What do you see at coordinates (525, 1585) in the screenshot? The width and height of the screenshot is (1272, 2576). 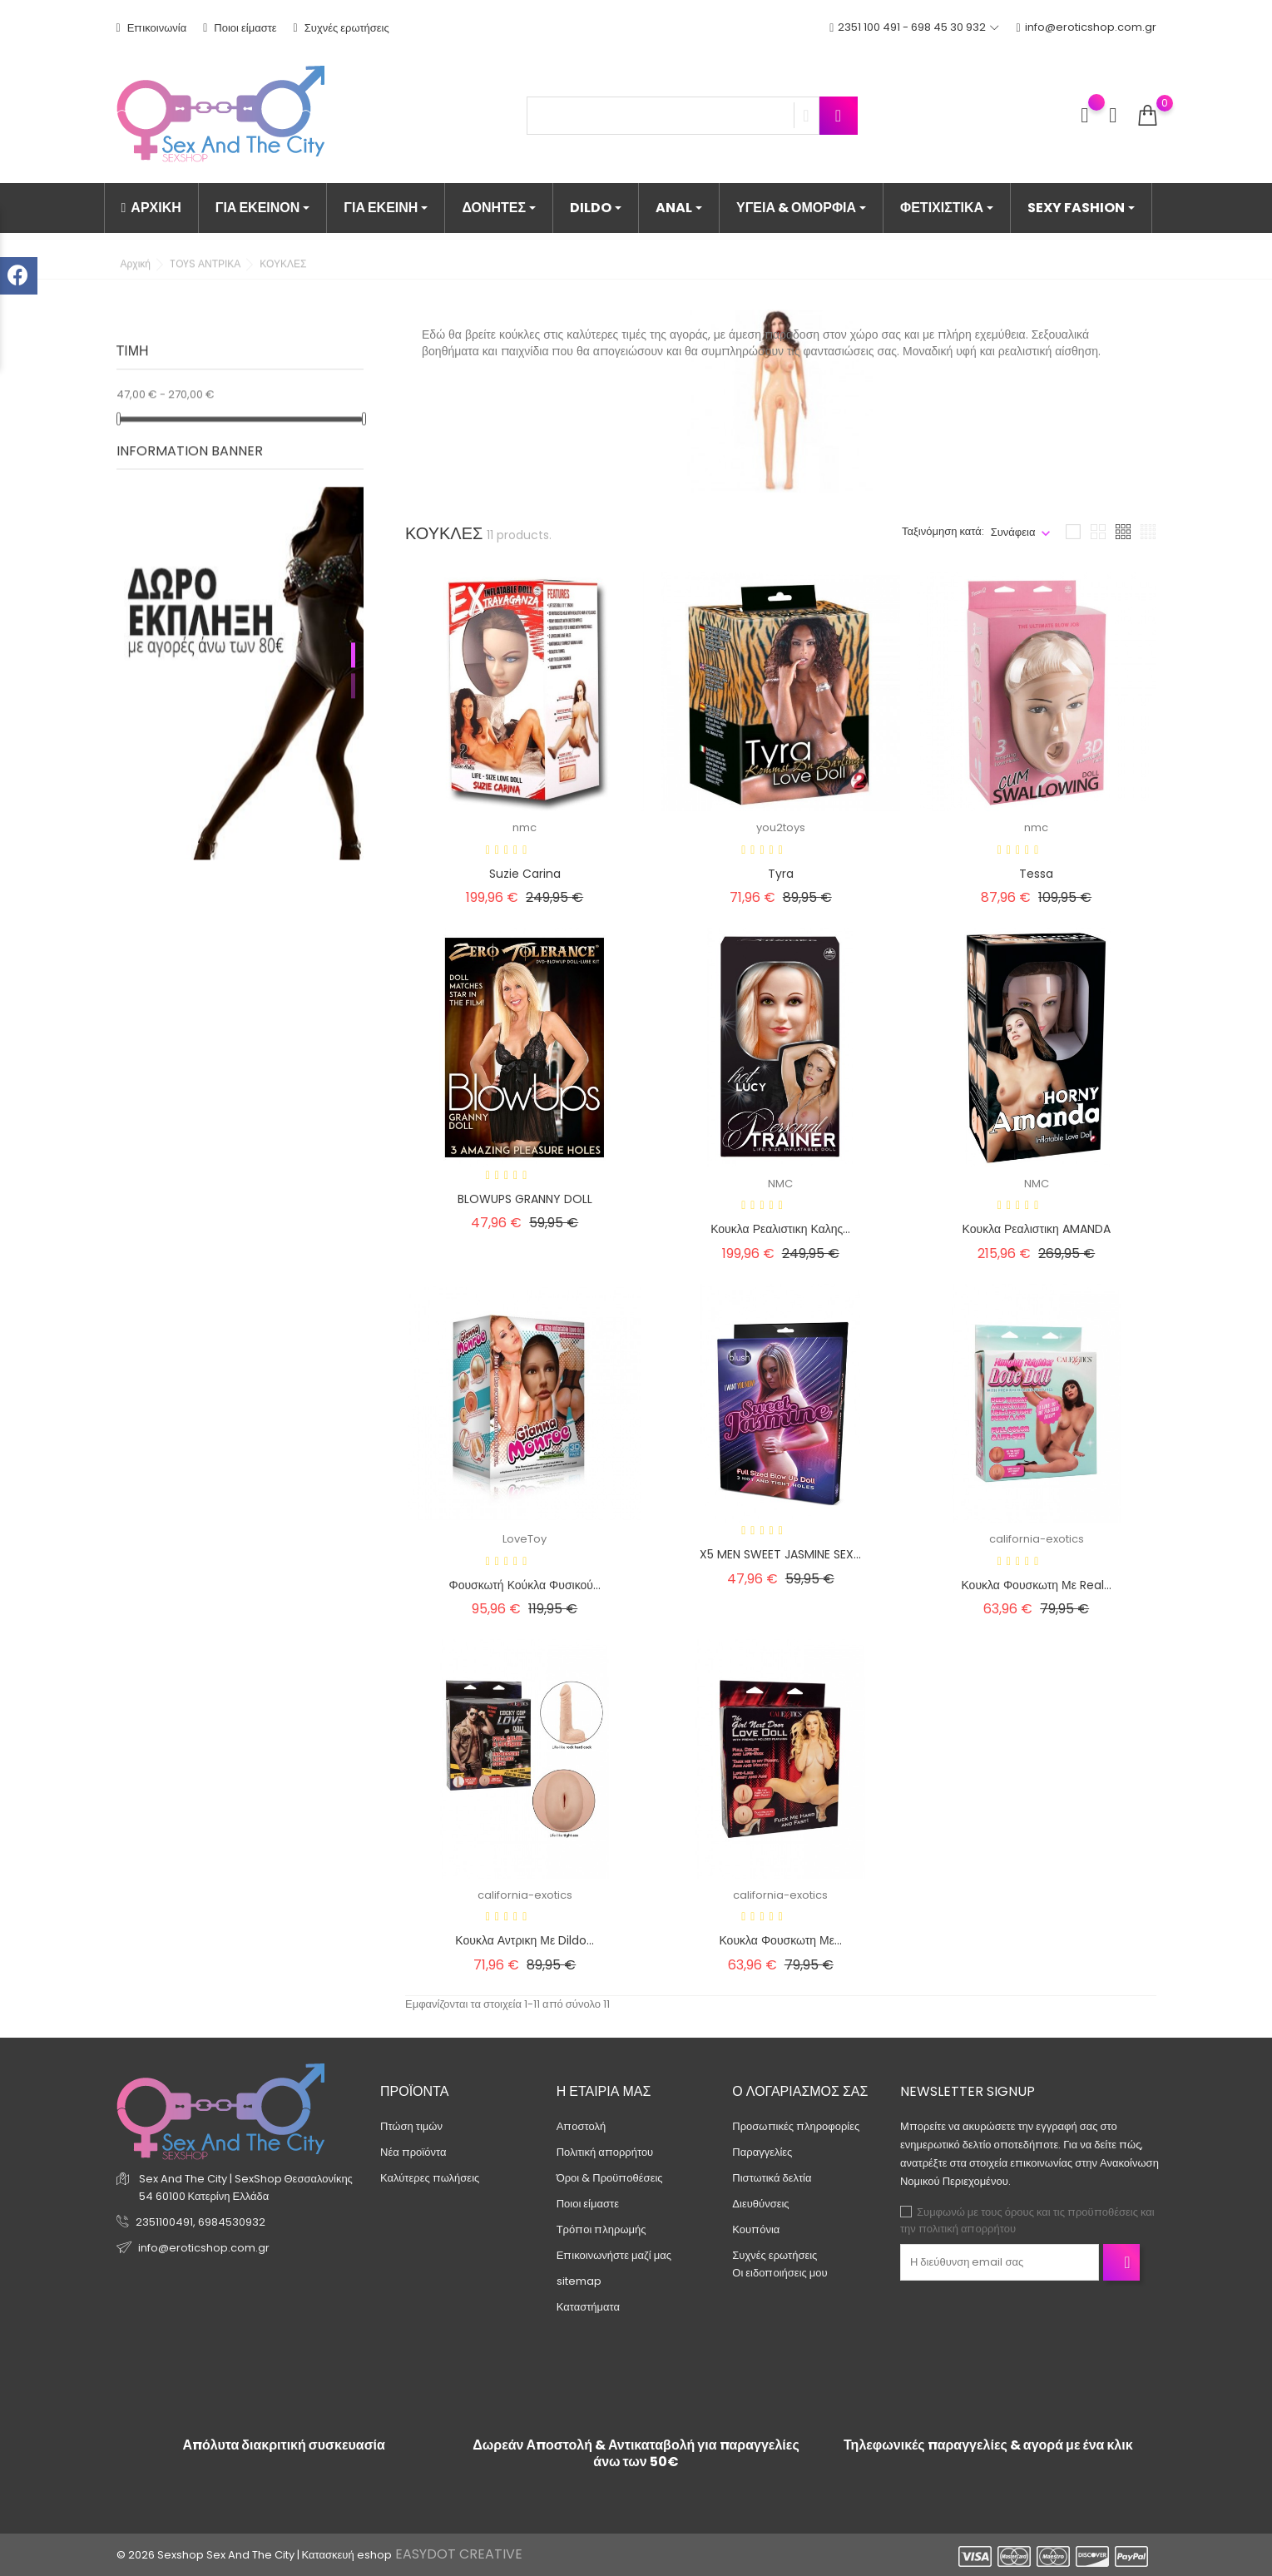 I see `Φουσκωτή κούκλα φυσικού...` at bounding box center [525, 1585].